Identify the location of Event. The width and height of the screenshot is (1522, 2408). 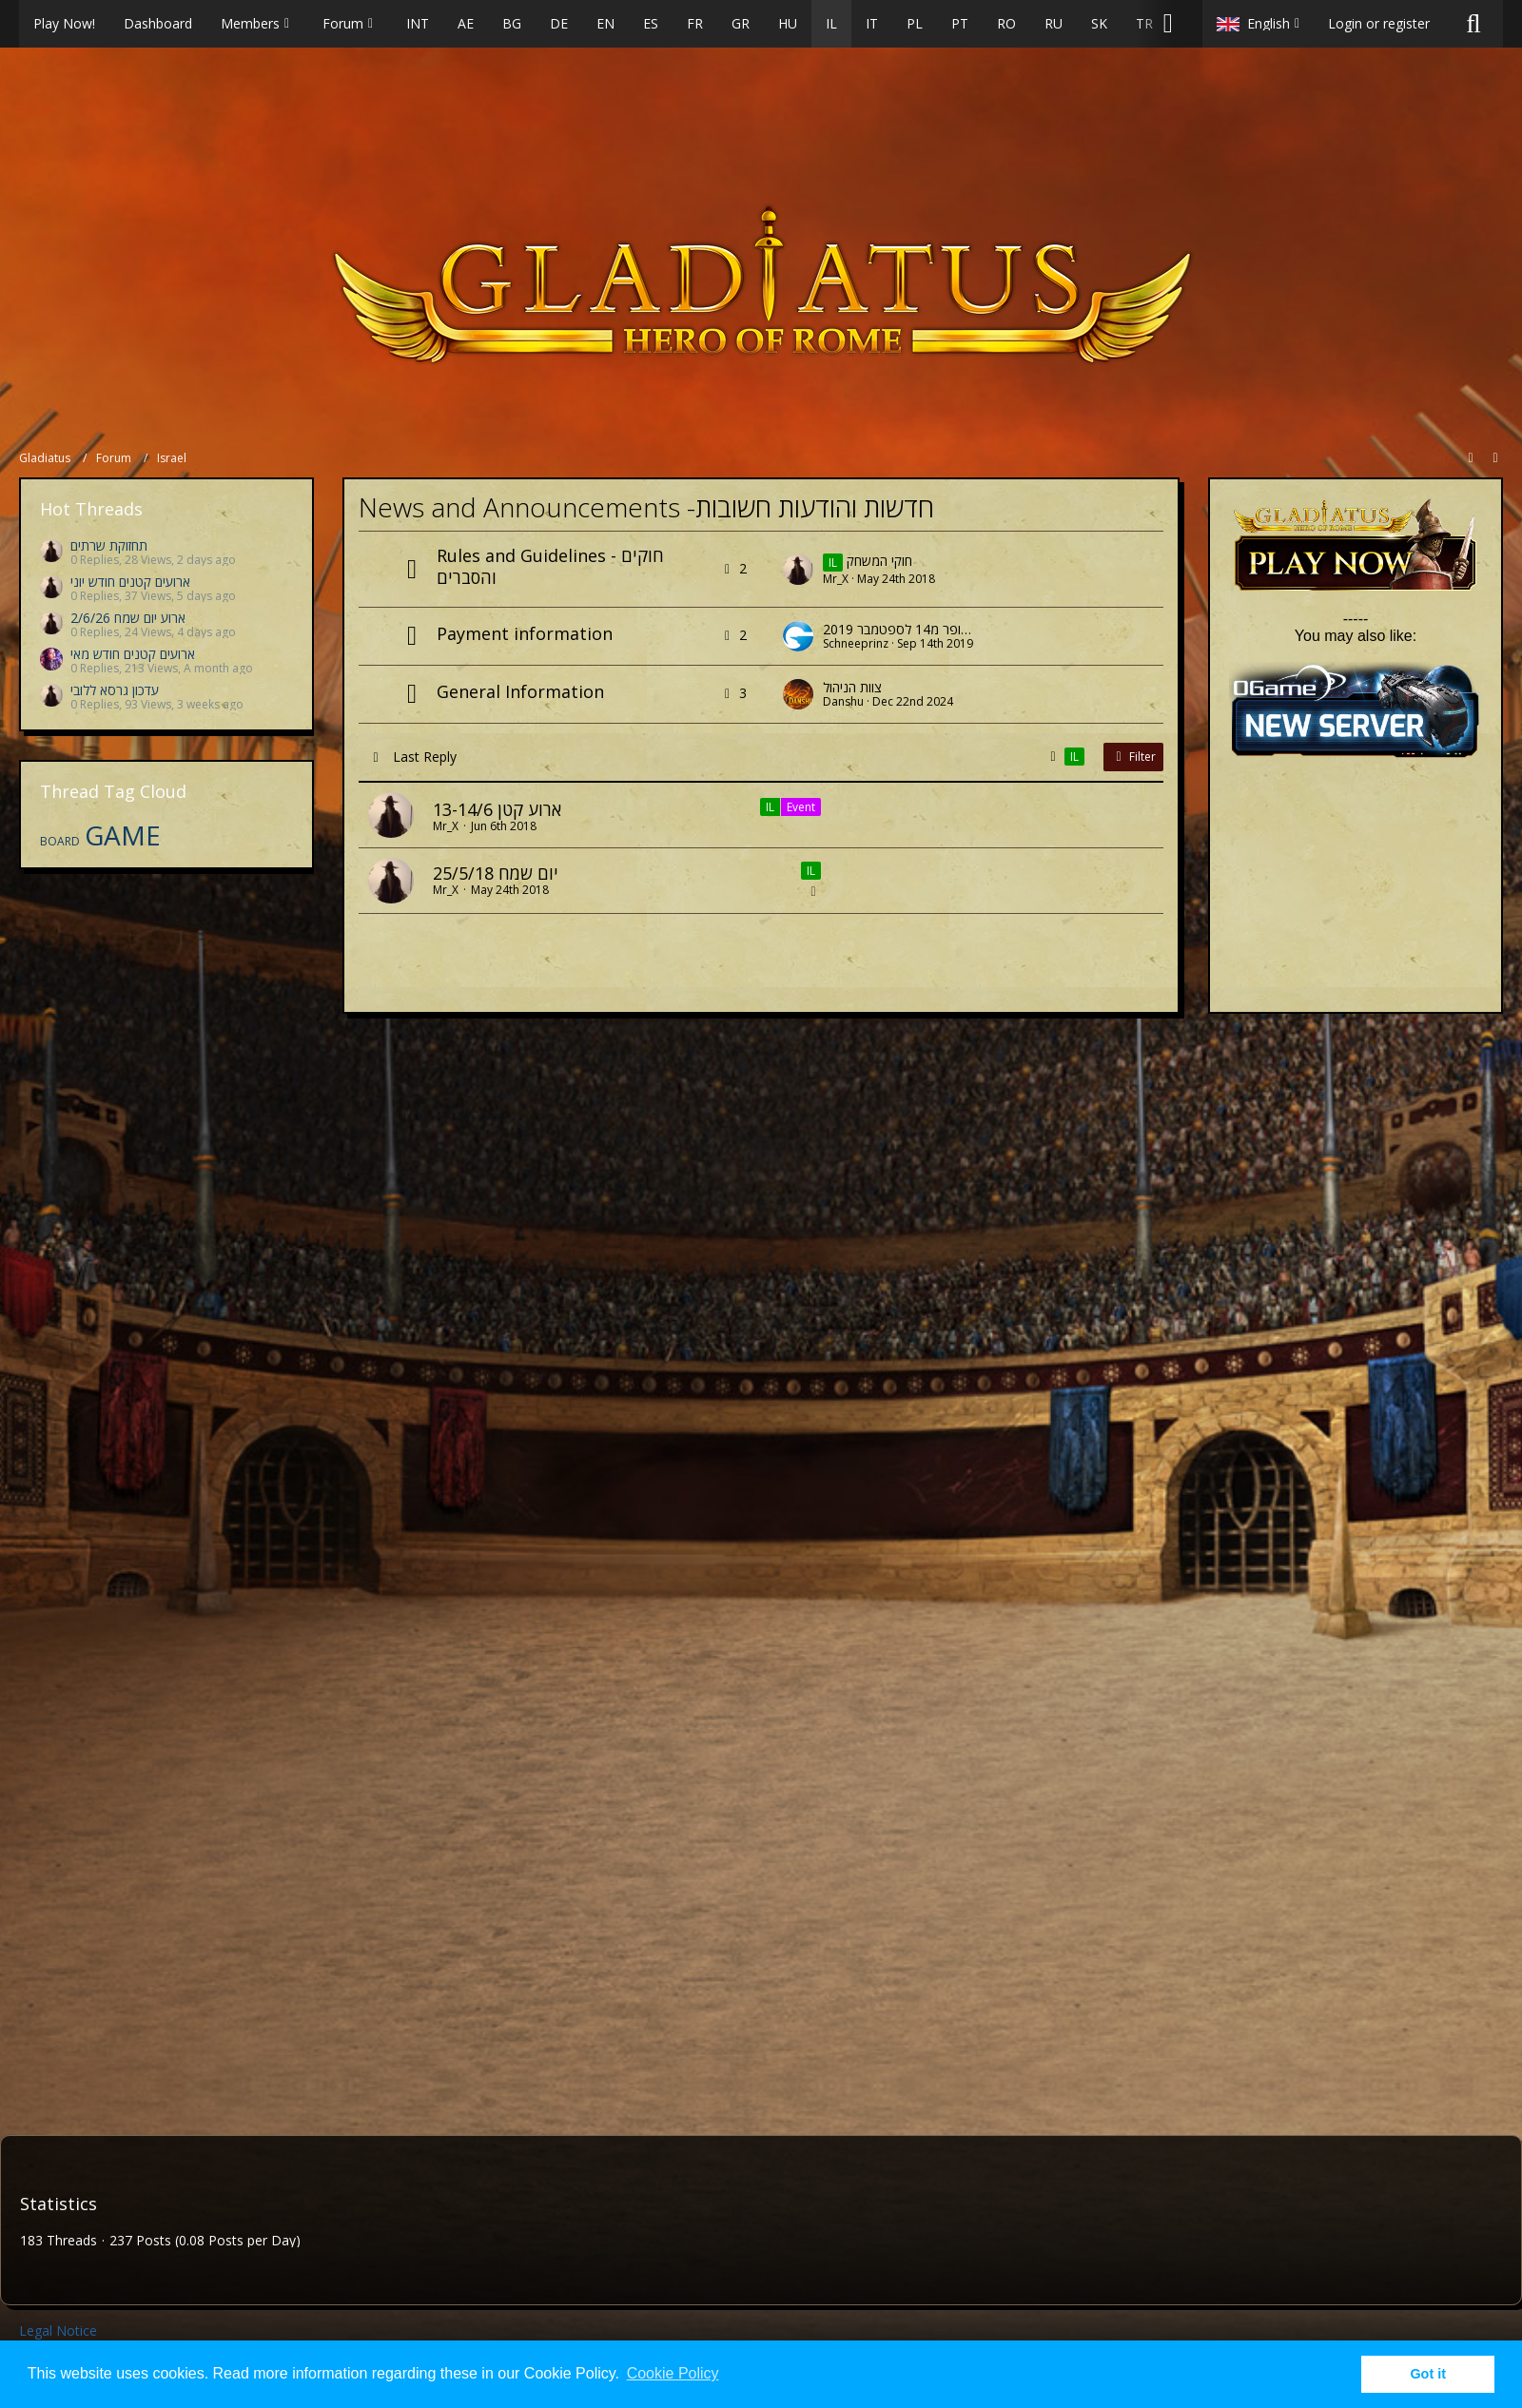
(801, 807).